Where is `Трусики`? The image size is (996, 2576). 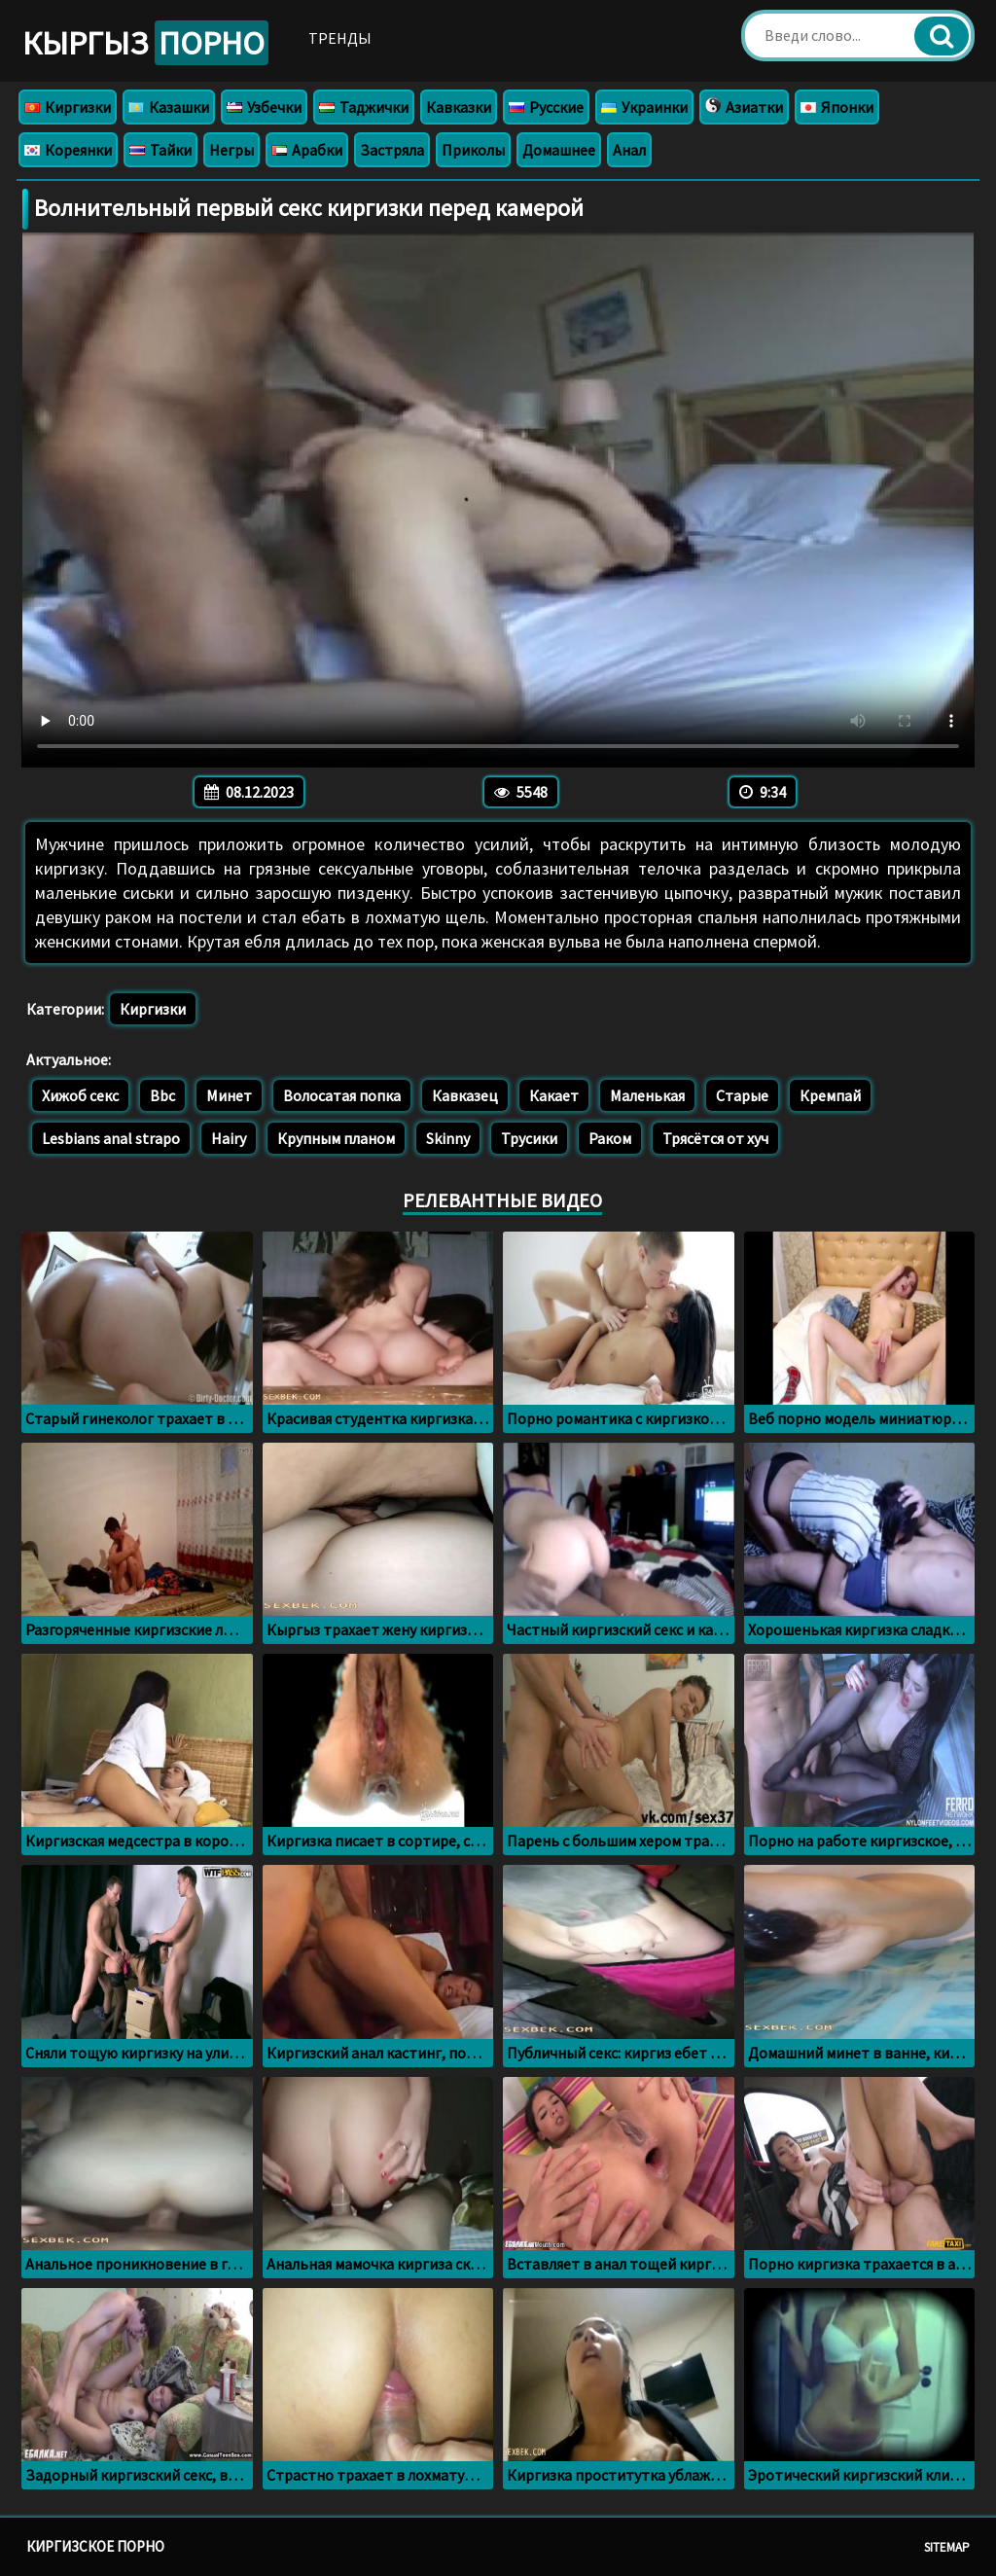 Трусики is located at coordinates (529, 1138).